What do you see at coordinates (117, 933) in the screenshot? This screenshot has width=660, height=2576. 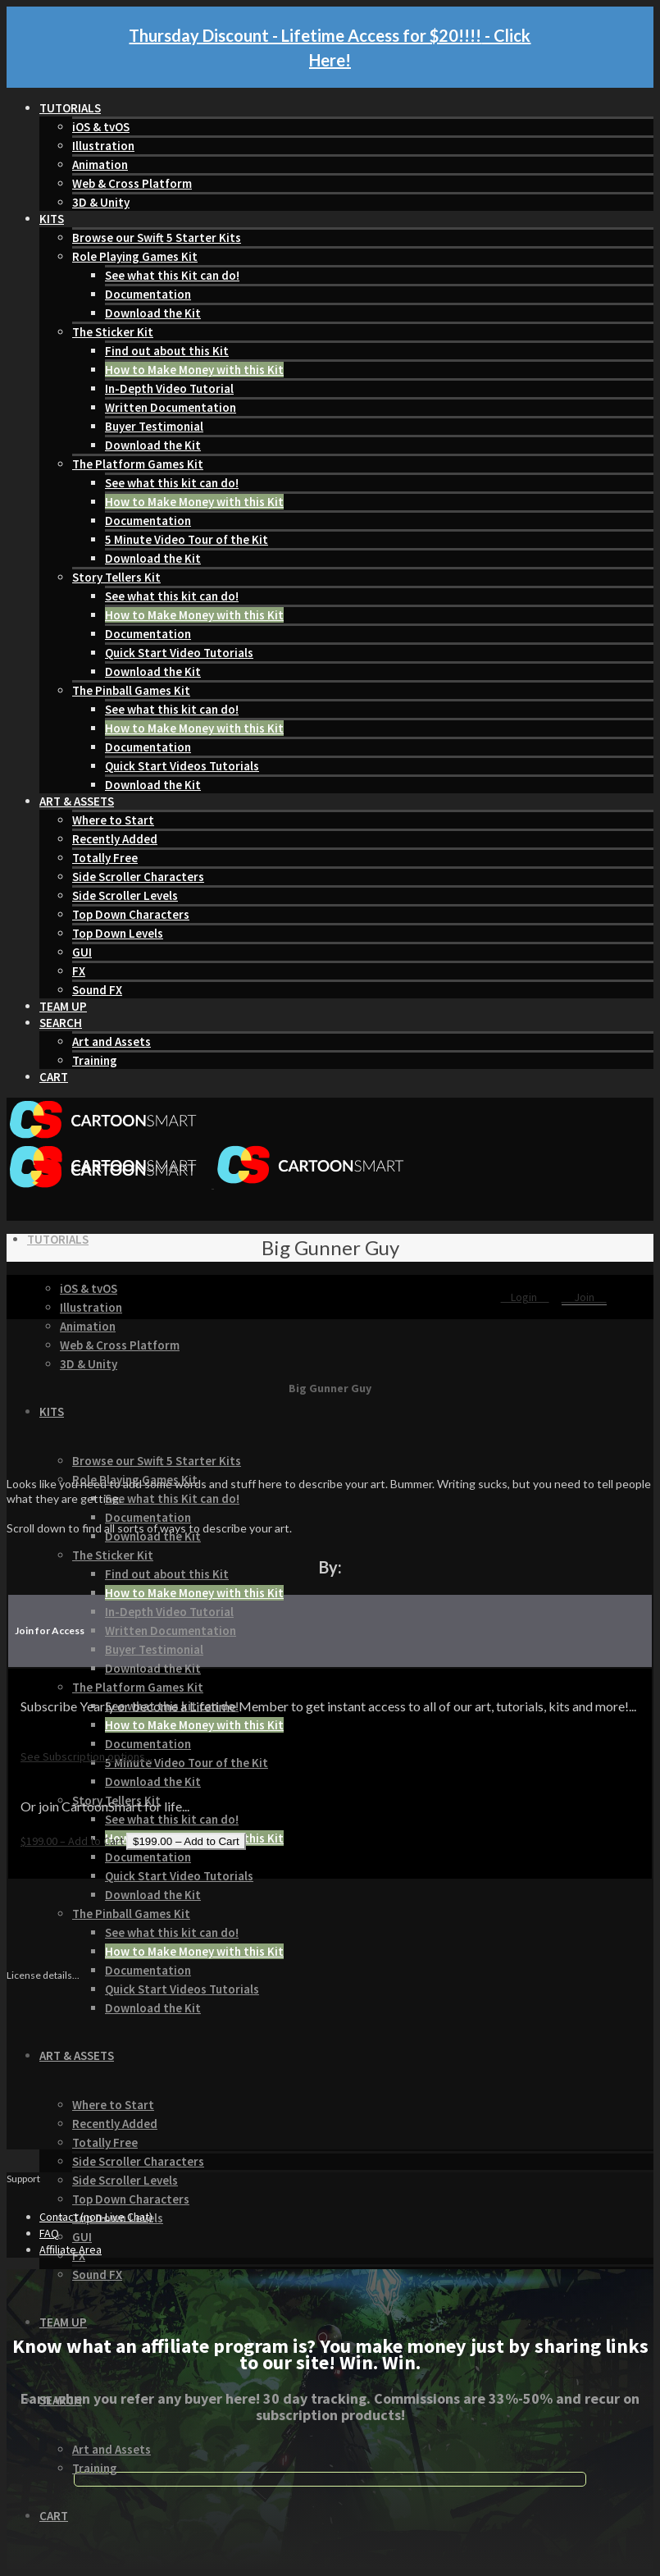 I see `Top Down Levels` at bounding box center [117, 933].